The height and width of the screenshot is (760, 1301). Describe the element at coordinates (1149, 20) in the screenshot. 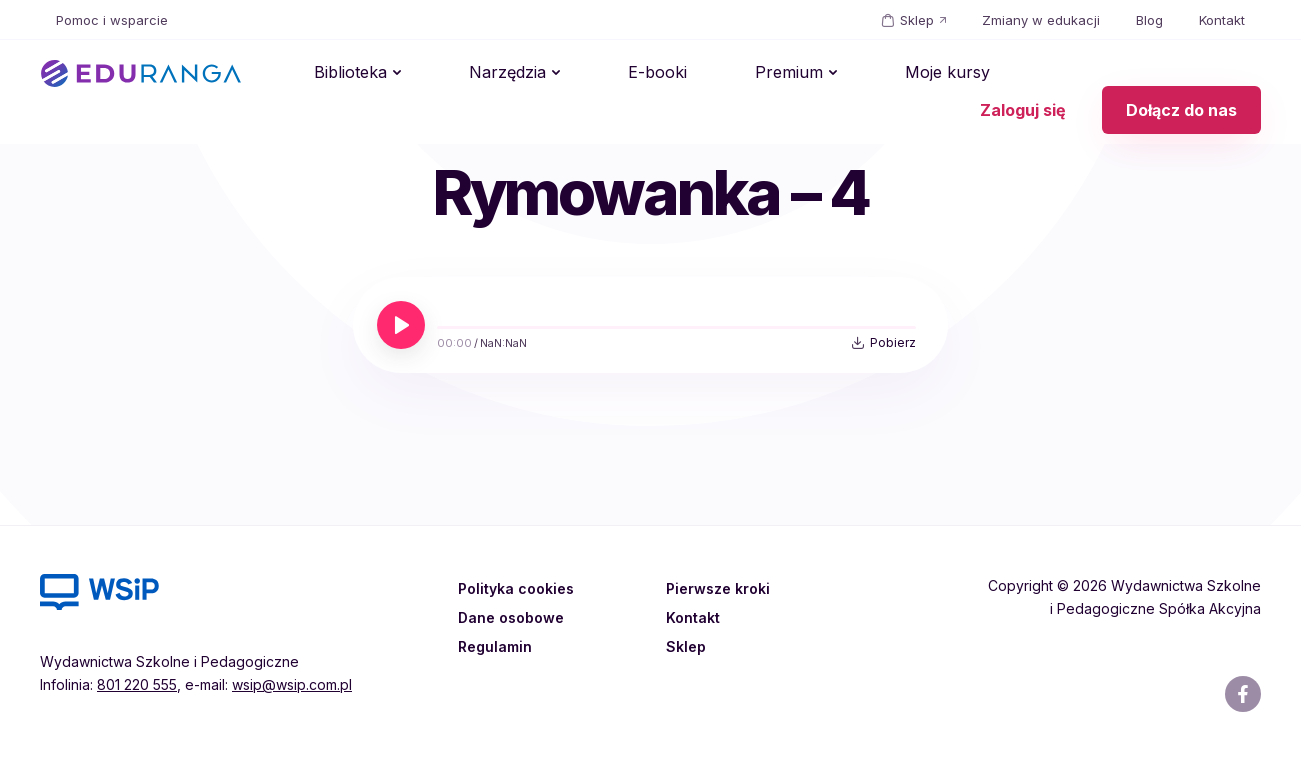

I see `Blog` at that location.